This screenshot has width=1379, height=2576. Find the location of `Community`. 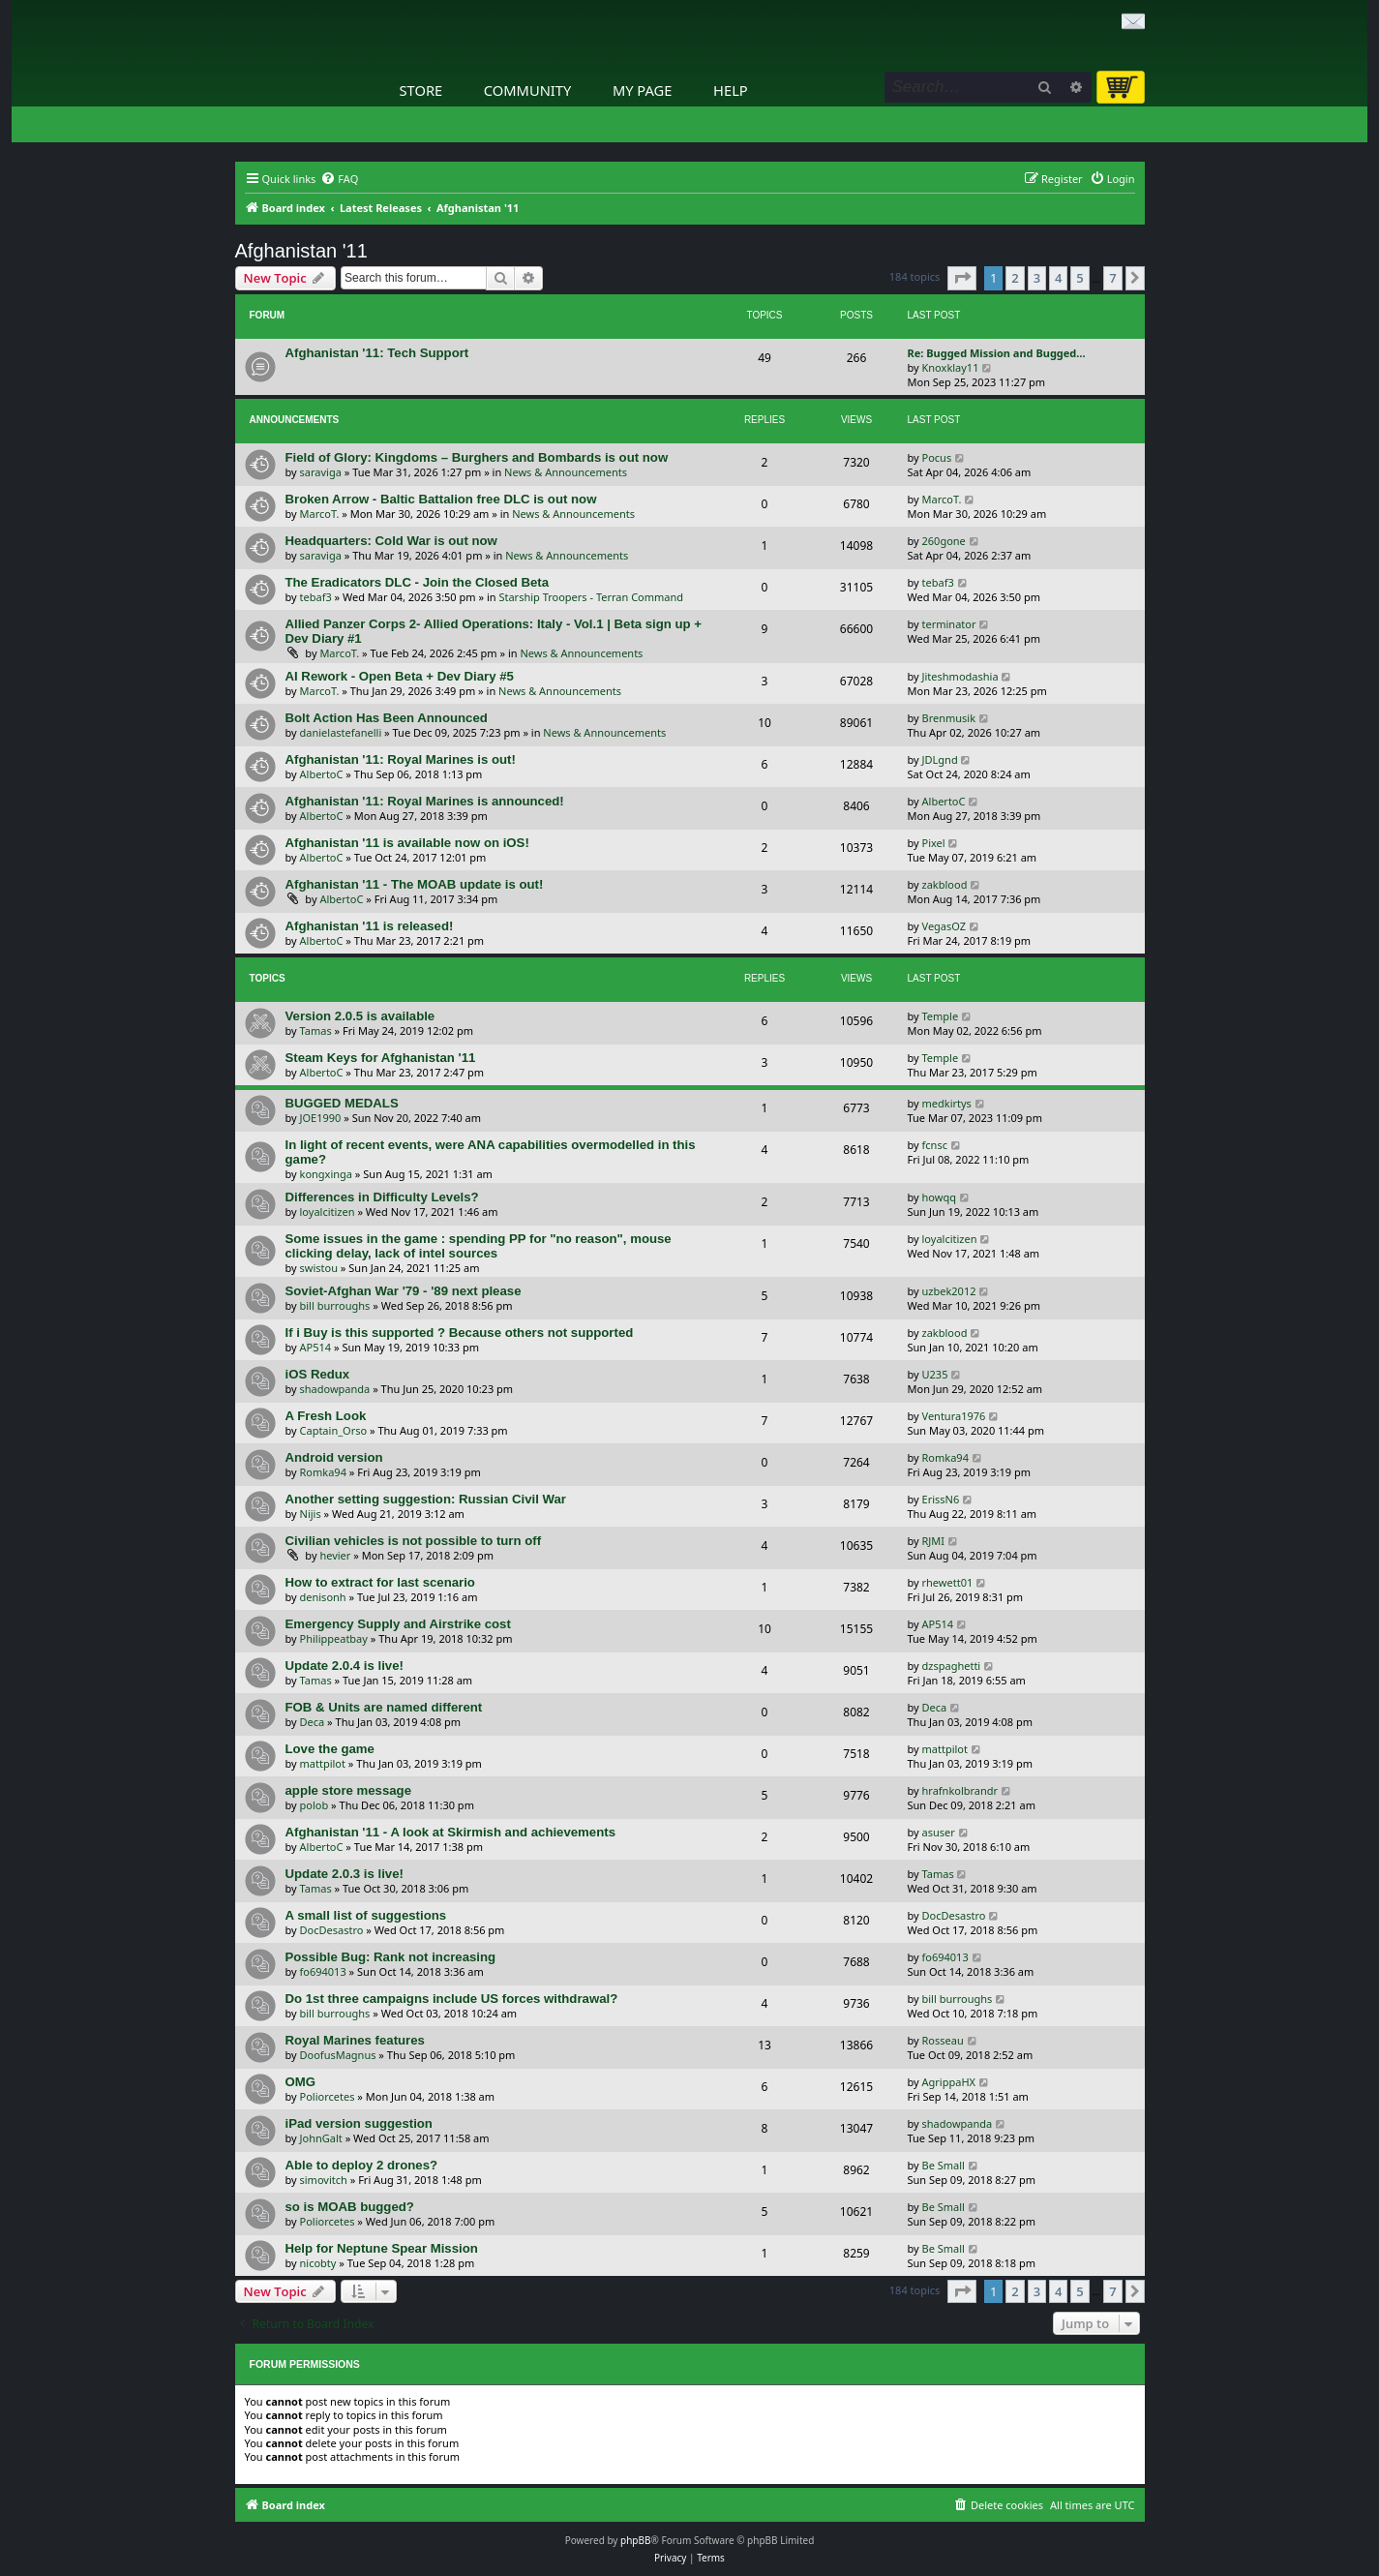

Community is located at coordinates (527, 90).